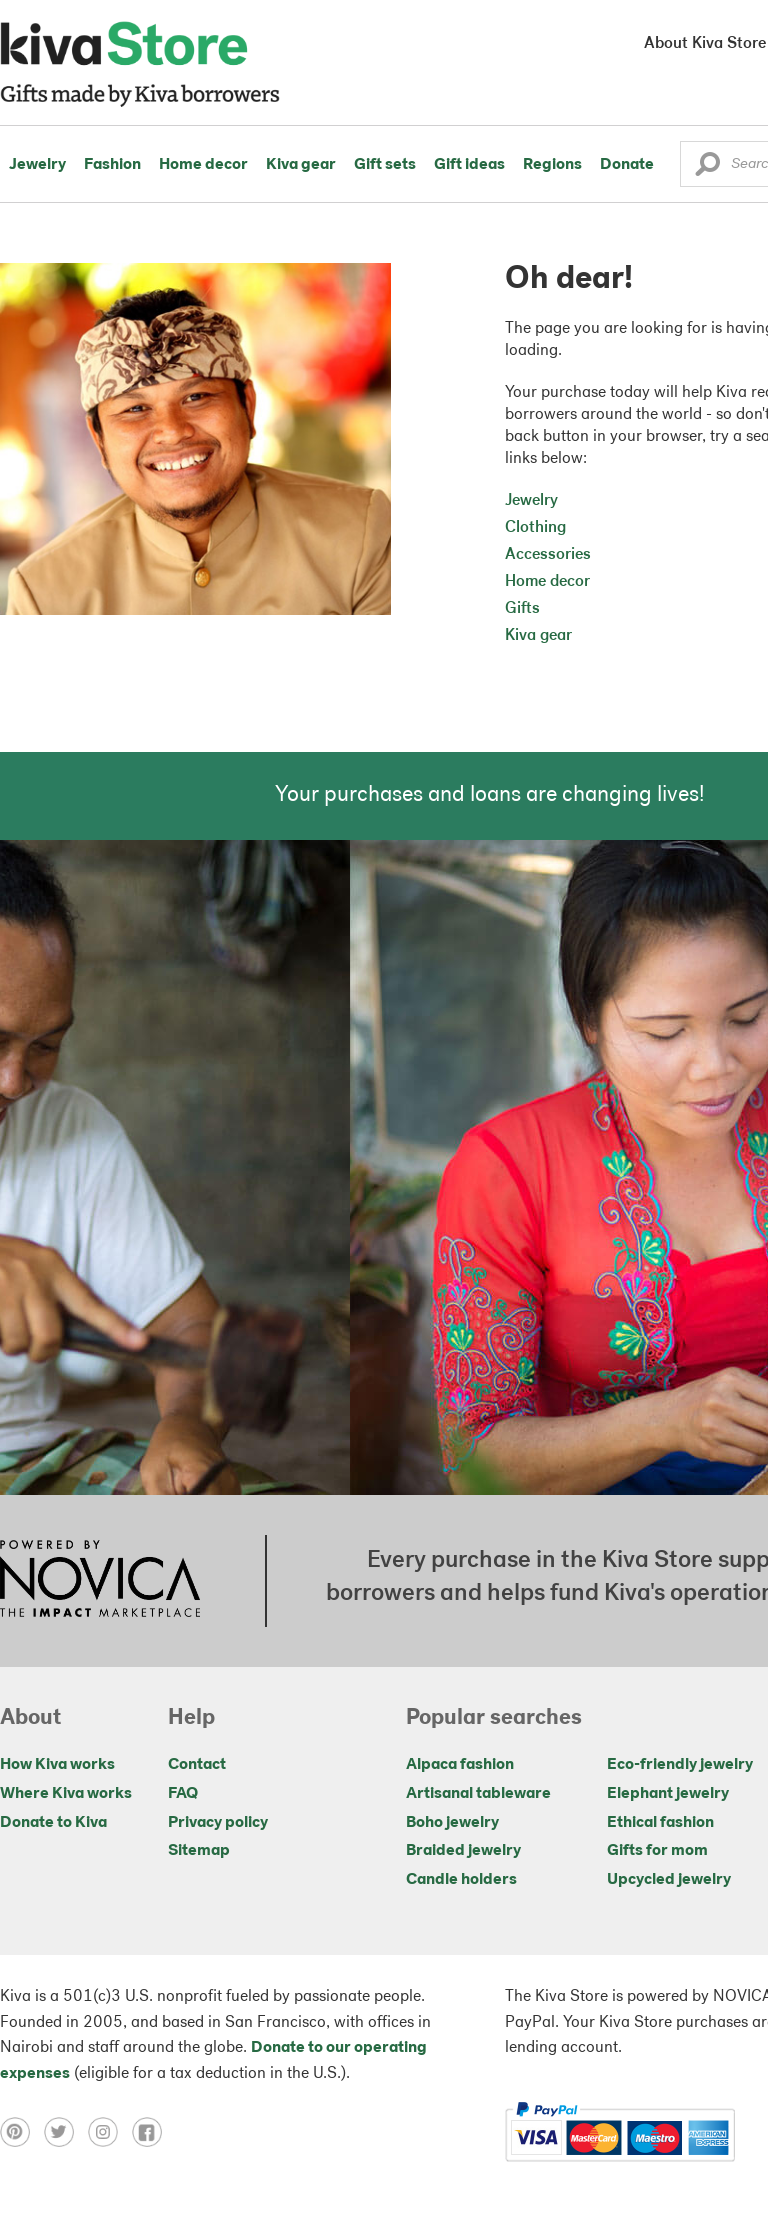 This screenshot has width=768, height=2222. What do you see at coordinates (552, 165) in the screenshot?
I see `Regions` at bounding box center [552, 165].